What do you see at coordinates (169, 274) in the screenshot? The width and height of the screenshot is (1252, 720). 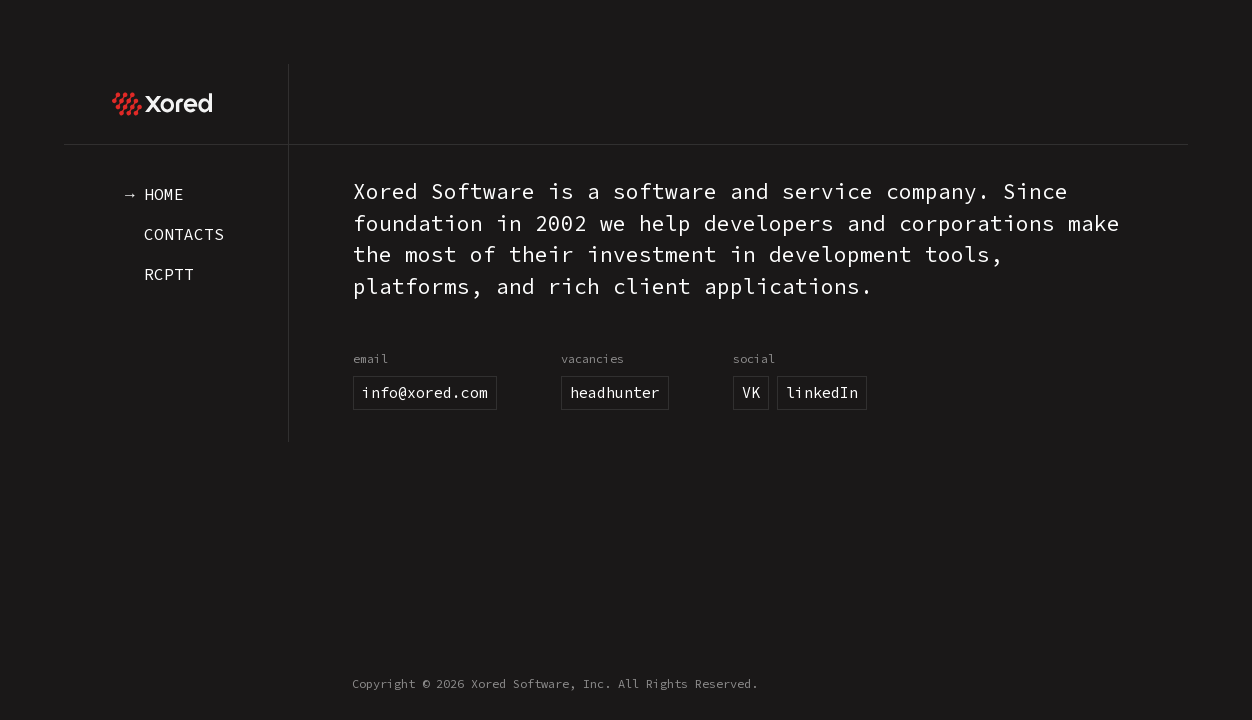 I see `RCPTT` at bounding box center [169, 274].